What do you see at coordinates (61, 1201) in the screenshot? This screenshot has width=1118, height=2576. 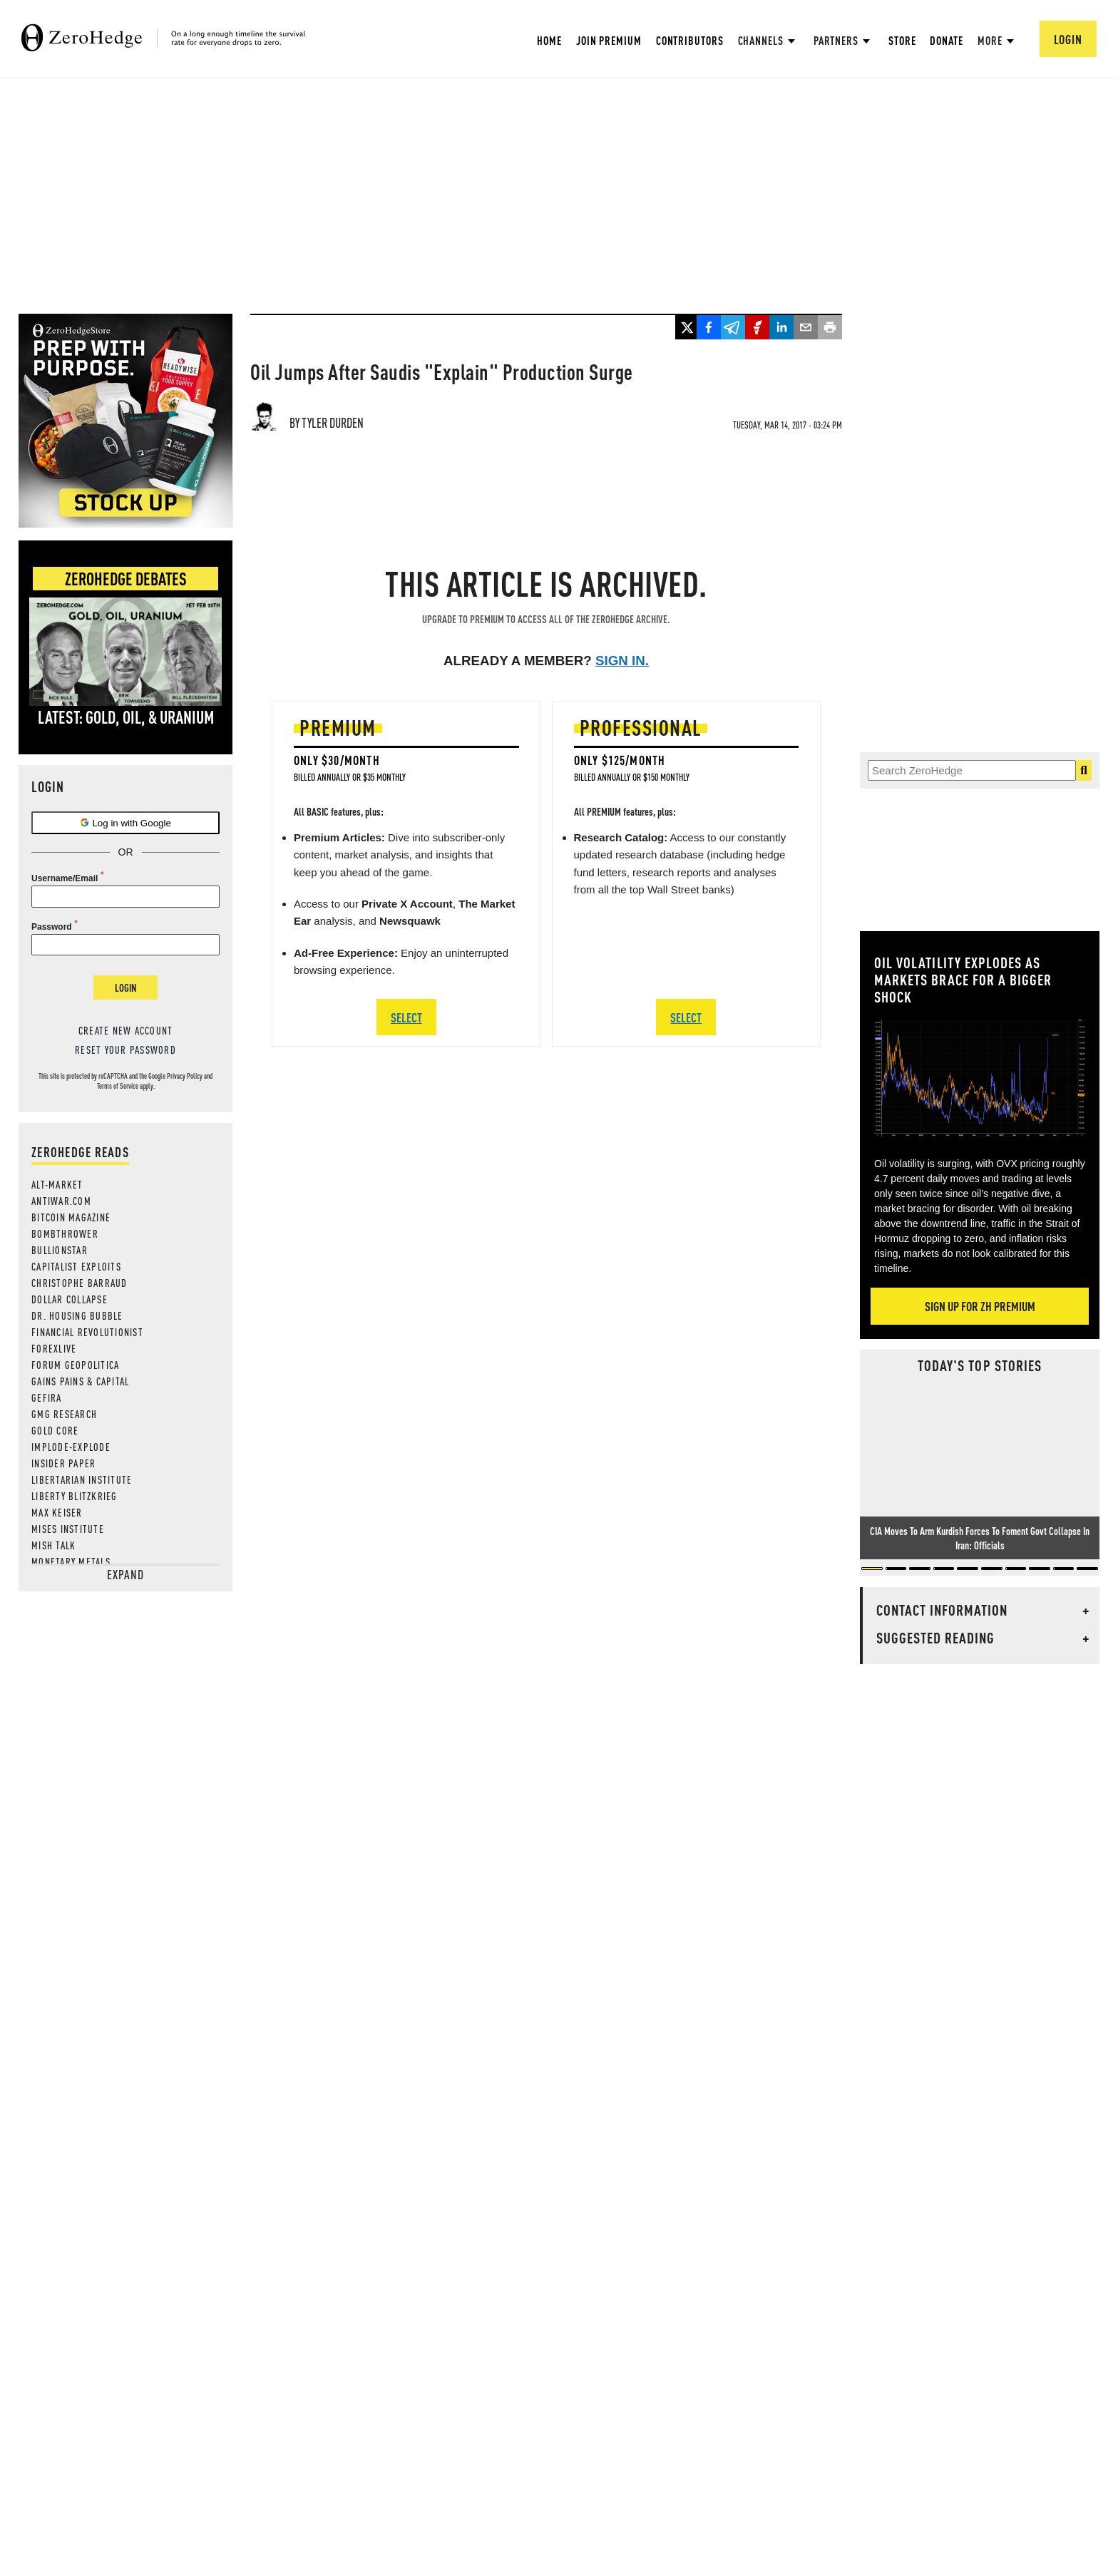 I see `AntiWar.com` at bounding box center [61, 1201].